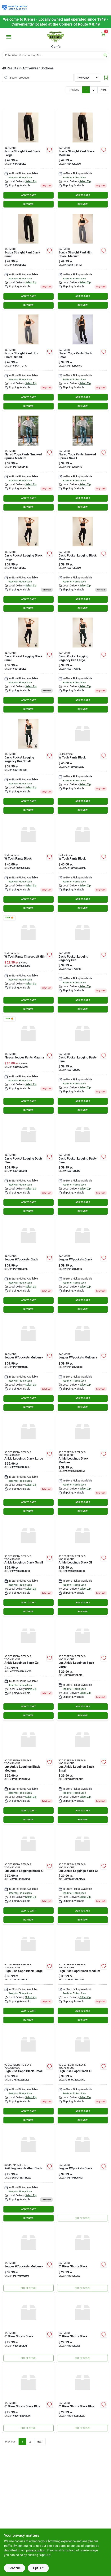 This screenshot has height=2576, width=111. What do you see at coordinates (28, 765) in the screenshot?
I see `[Go to basic-pocket-legging-regency-grn-p6031rgrns product page]` at bounding box center [28, 765].